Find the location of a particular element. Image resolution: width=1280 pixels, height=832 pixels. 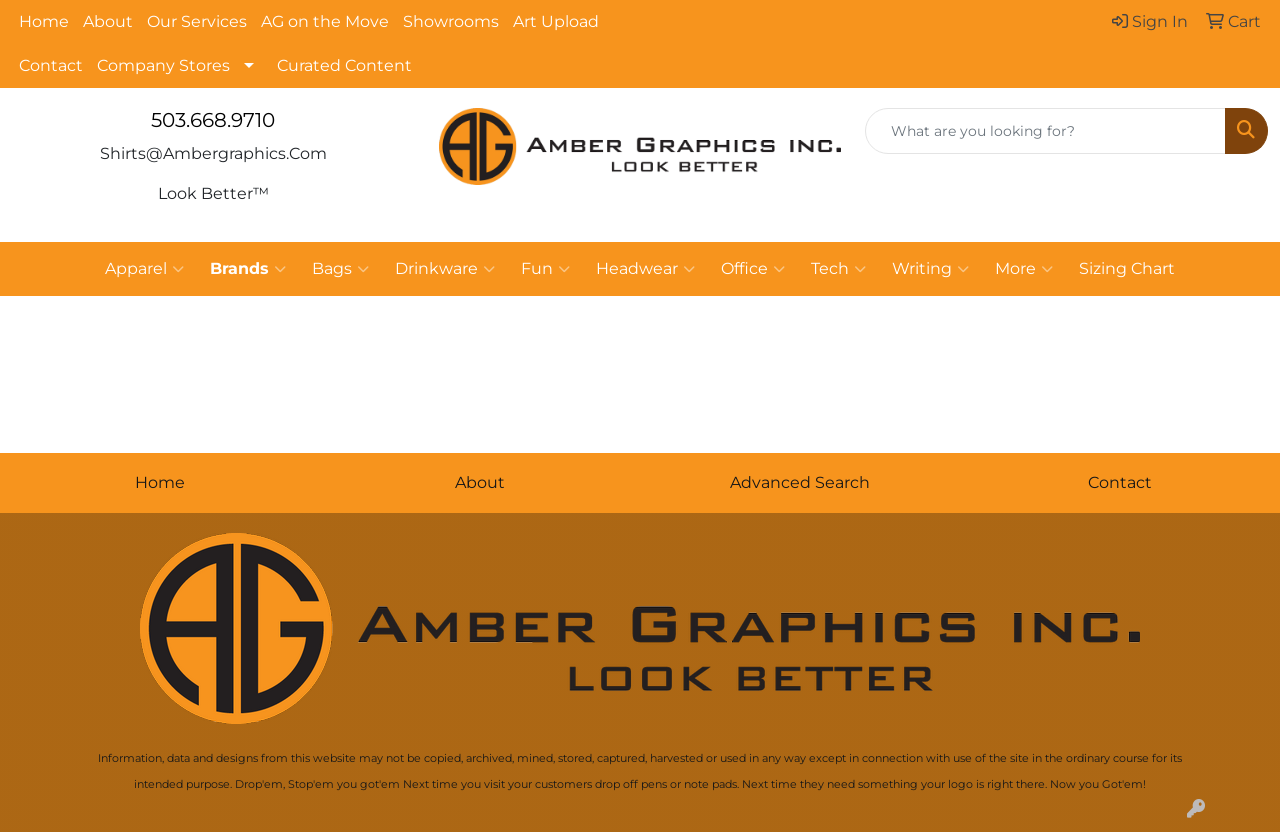

Sizing Chart is located at coordinates (1127, 268).